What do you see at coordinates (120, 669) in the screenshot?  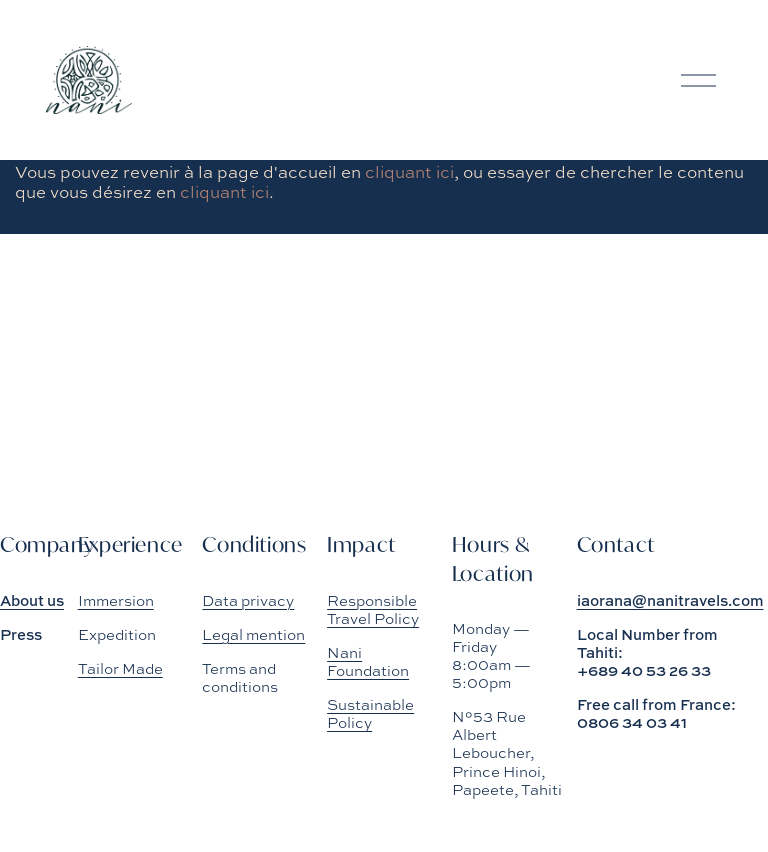 I see `Tailor Made` at bounding box center [120, 669].